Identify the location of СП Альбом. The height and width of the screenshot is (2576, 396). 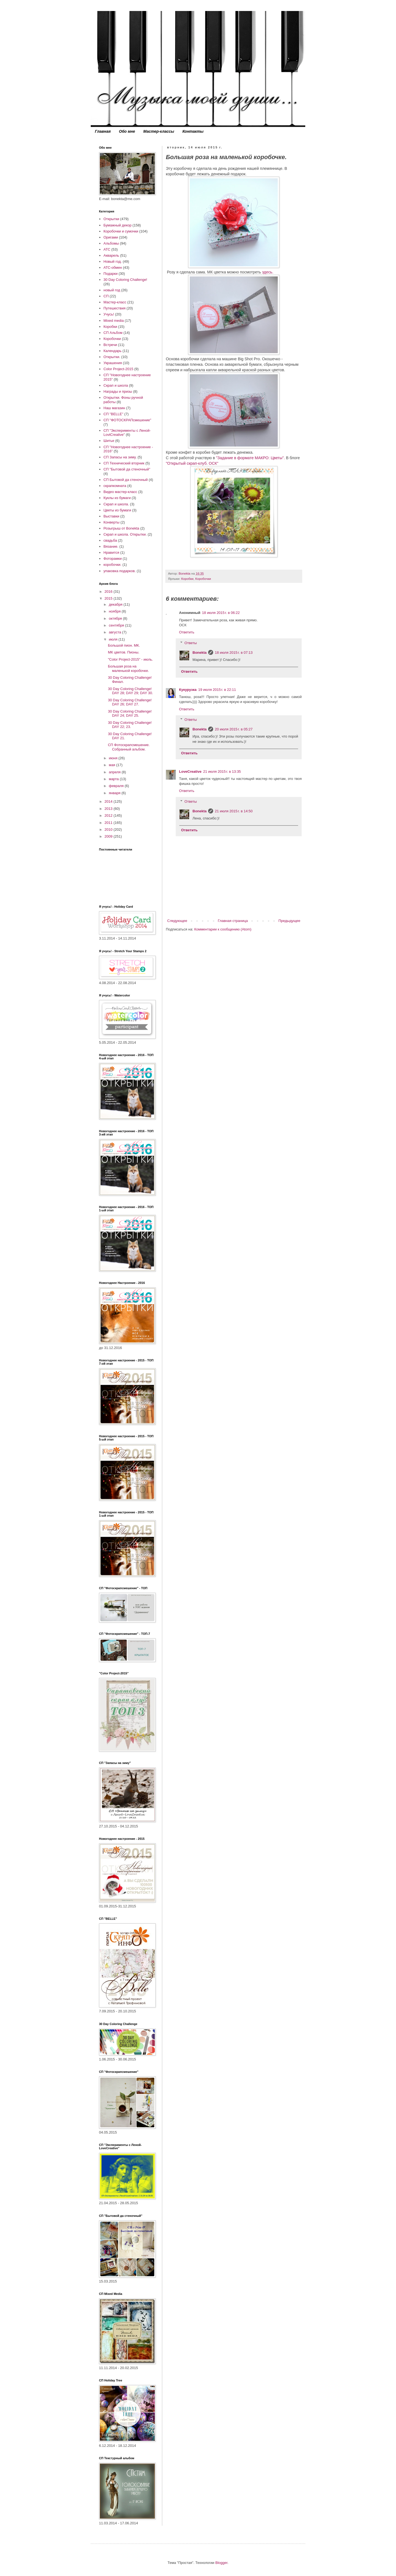
(112, 333).